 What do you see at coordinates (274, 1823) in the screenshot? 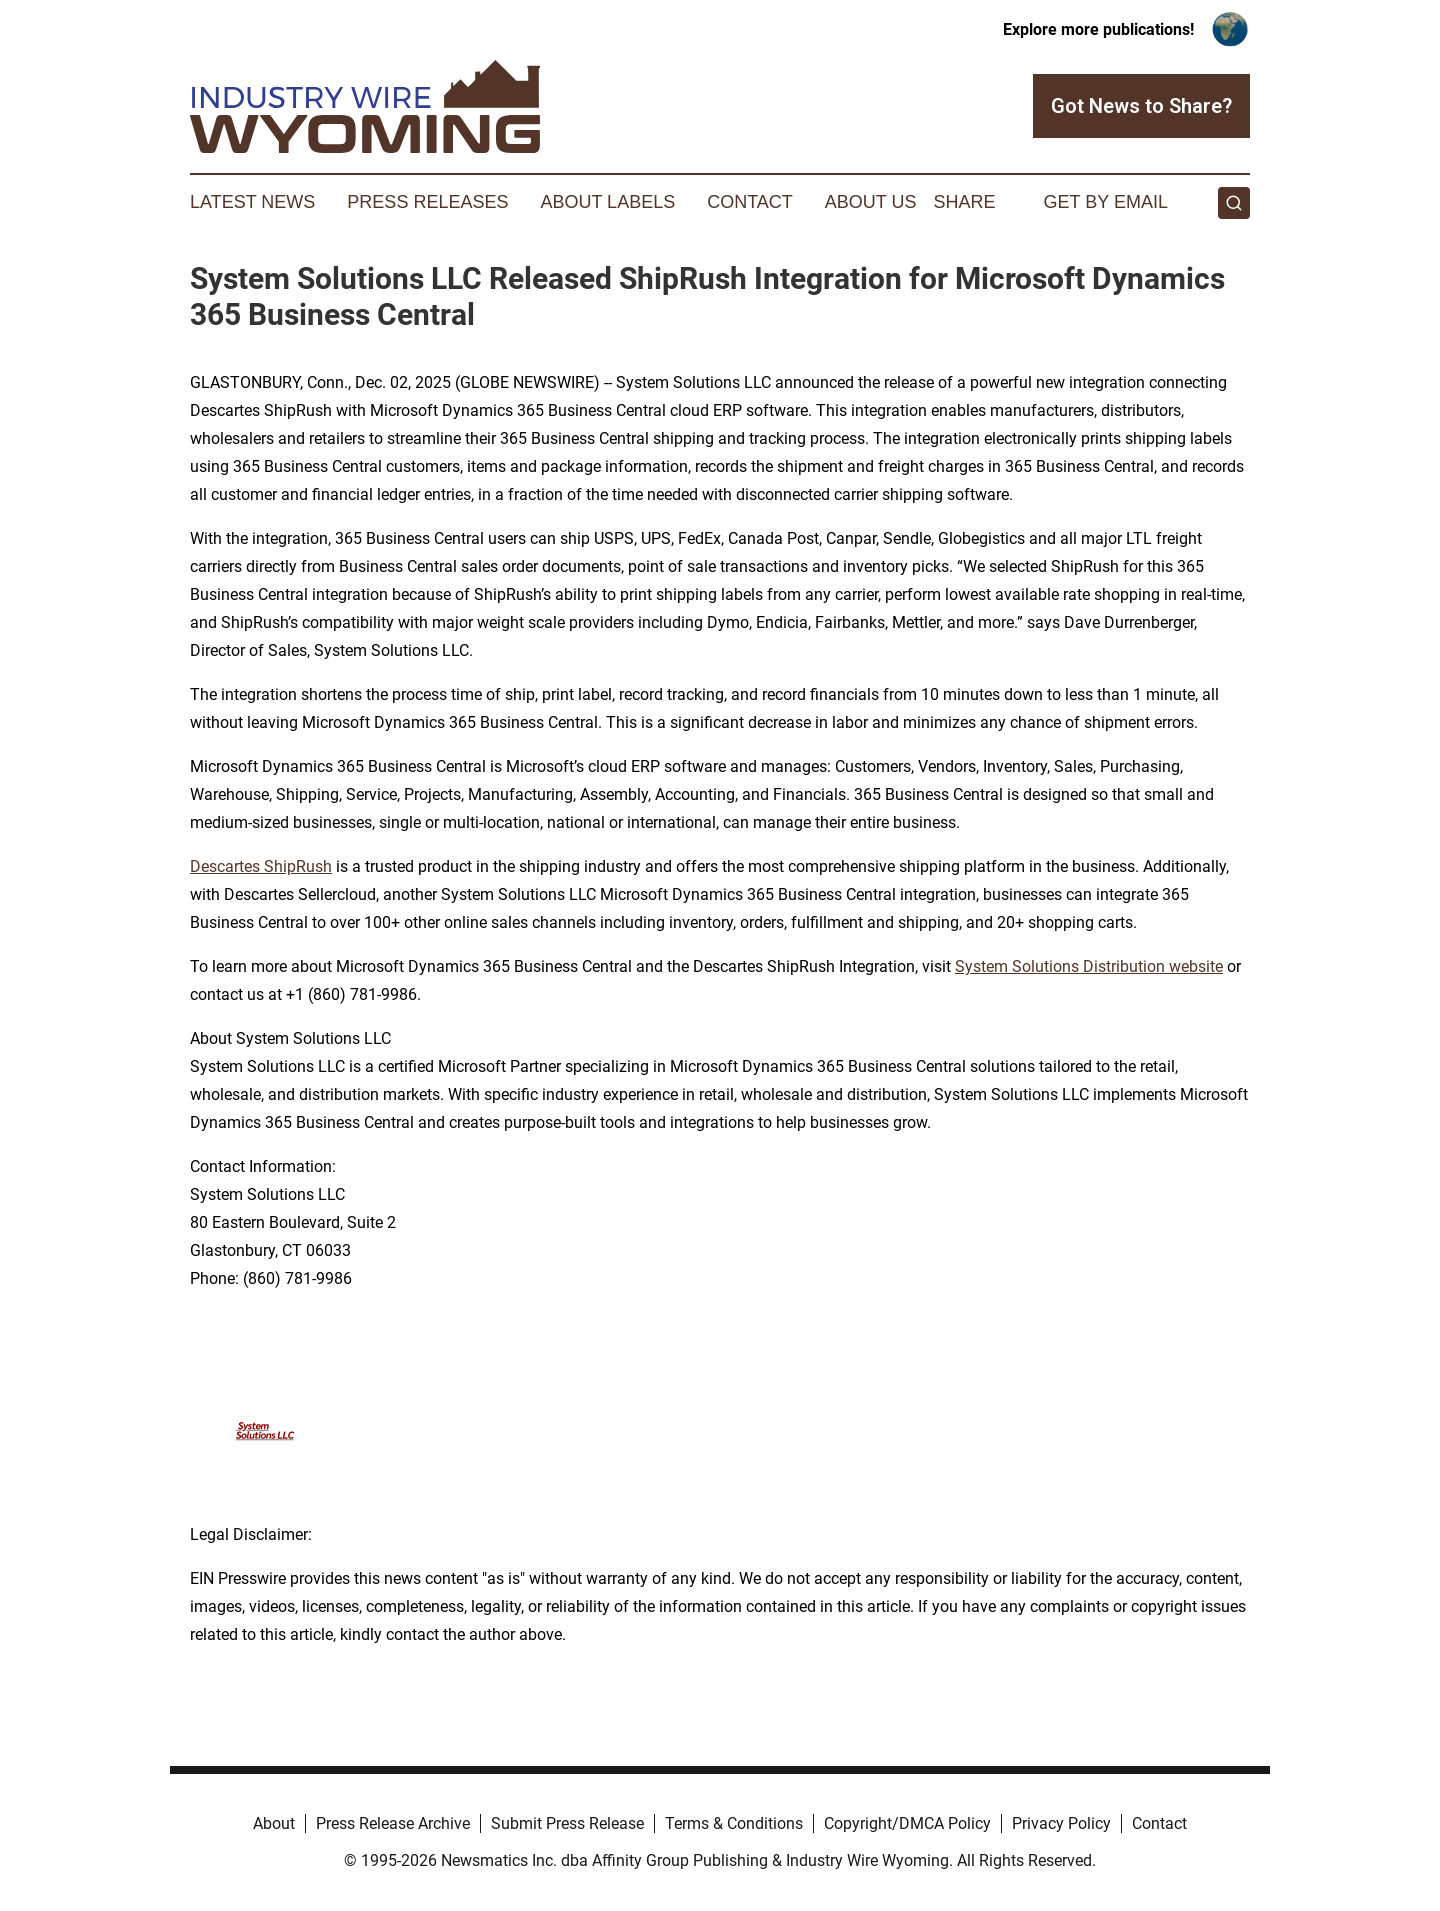
I see `About` at bounding box center [274, 1823].